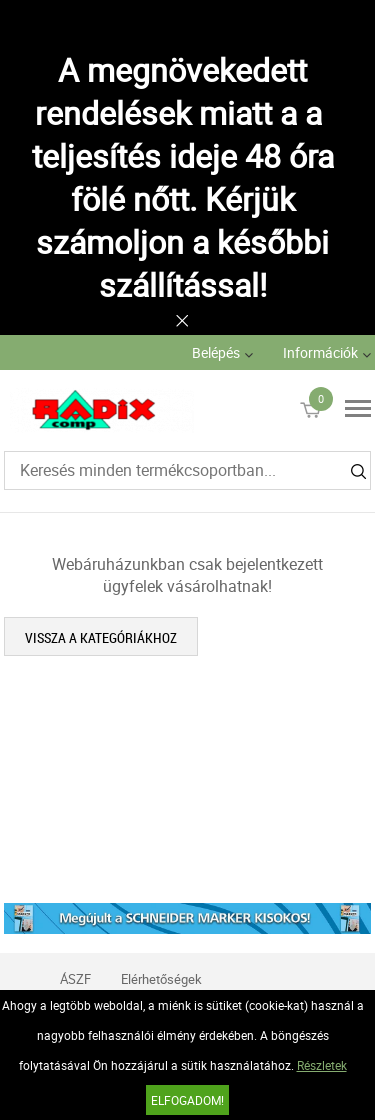 Image resolution: width=375 pixels, height=1120 pixels. What do you see at coordinates (322, 1065) in the screenshot?
I see `Részletek` at bounding box center [322, 1065].